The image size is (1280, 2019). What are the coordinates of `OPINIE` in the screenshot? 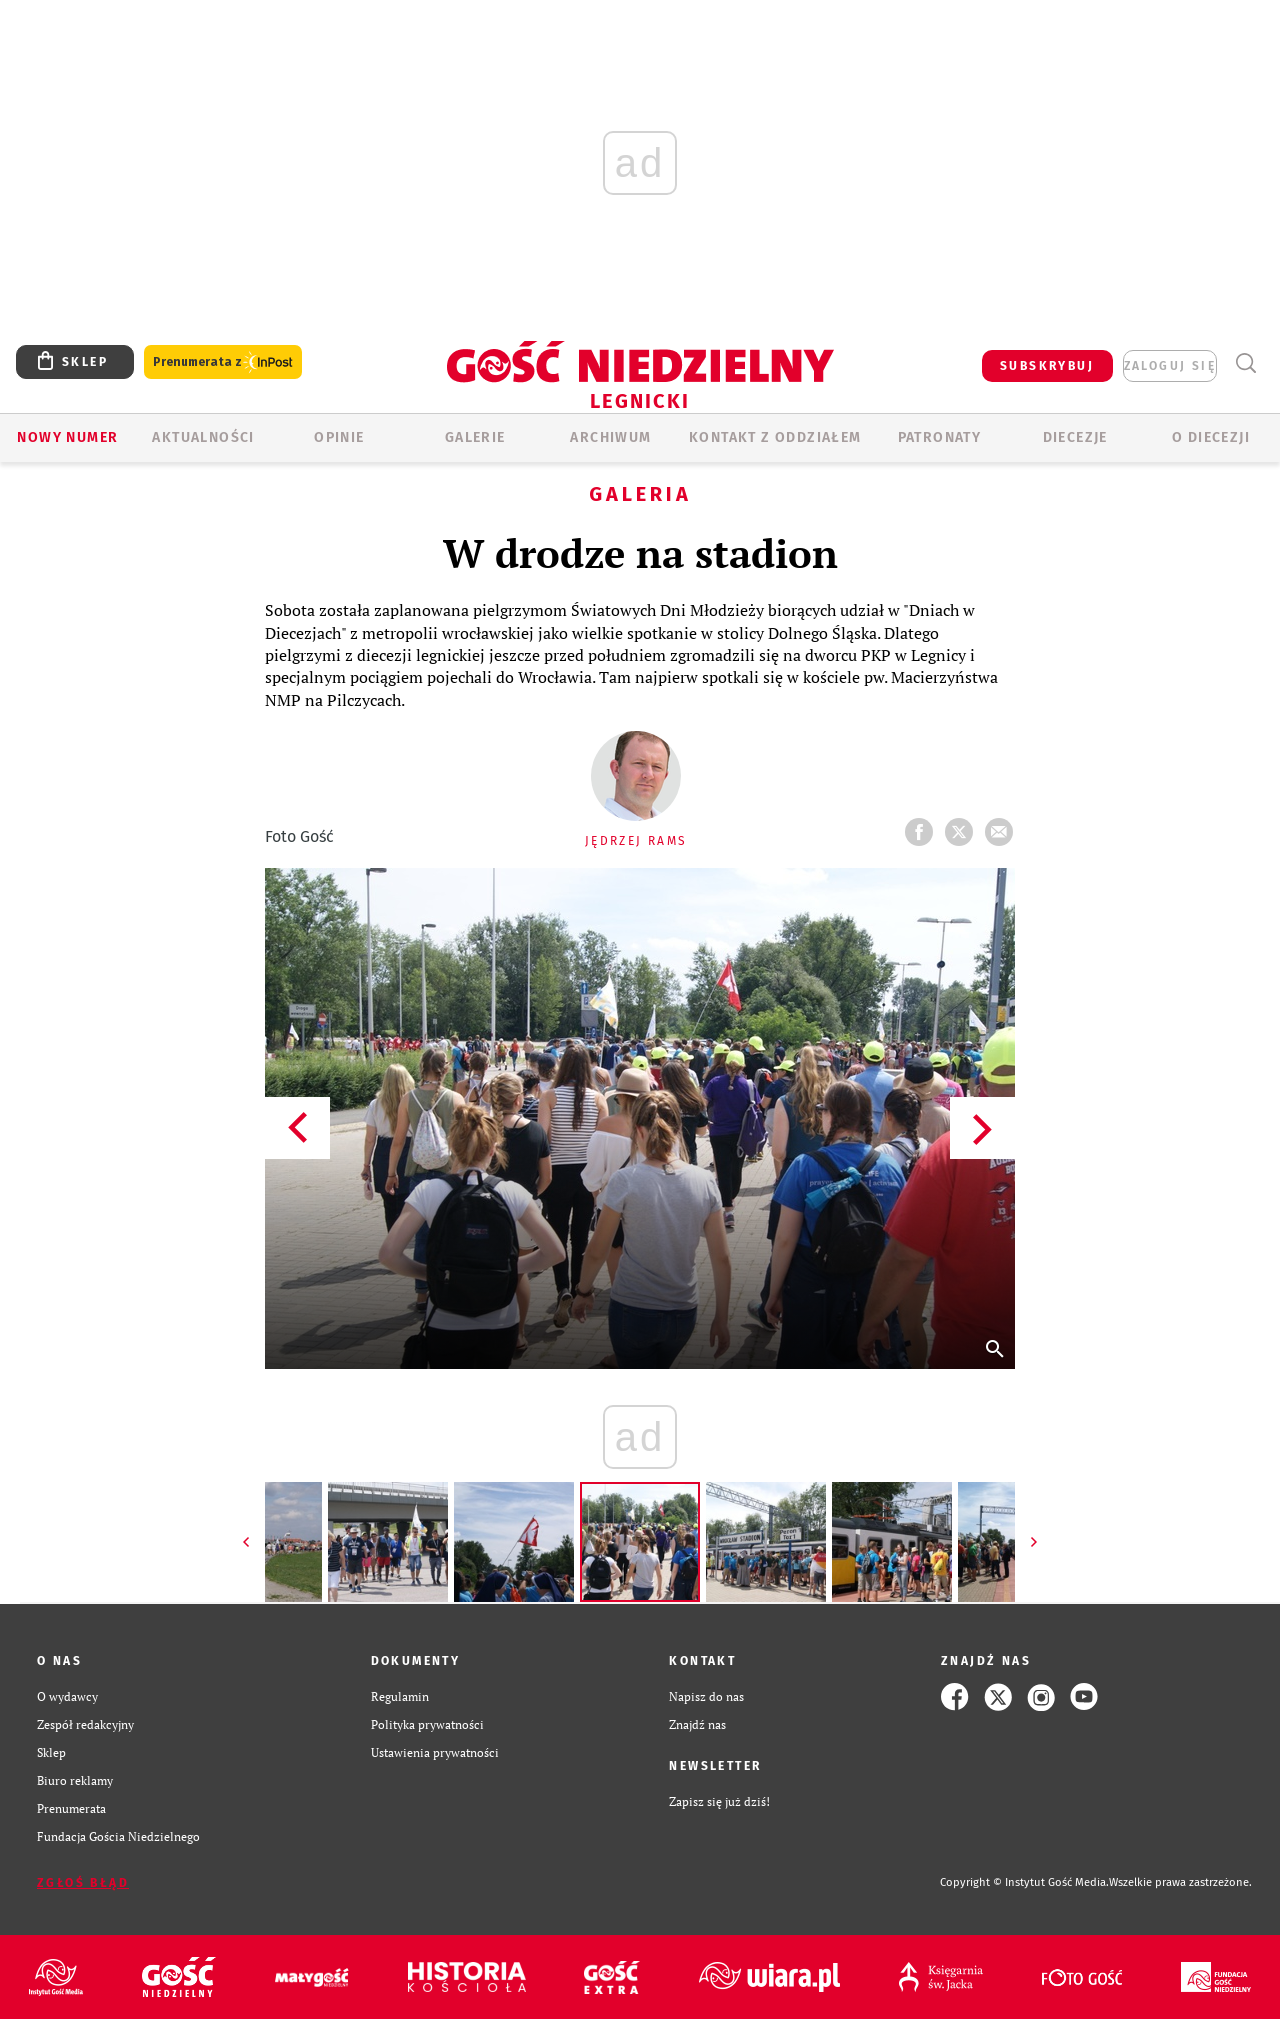 It's located at (339, 437).